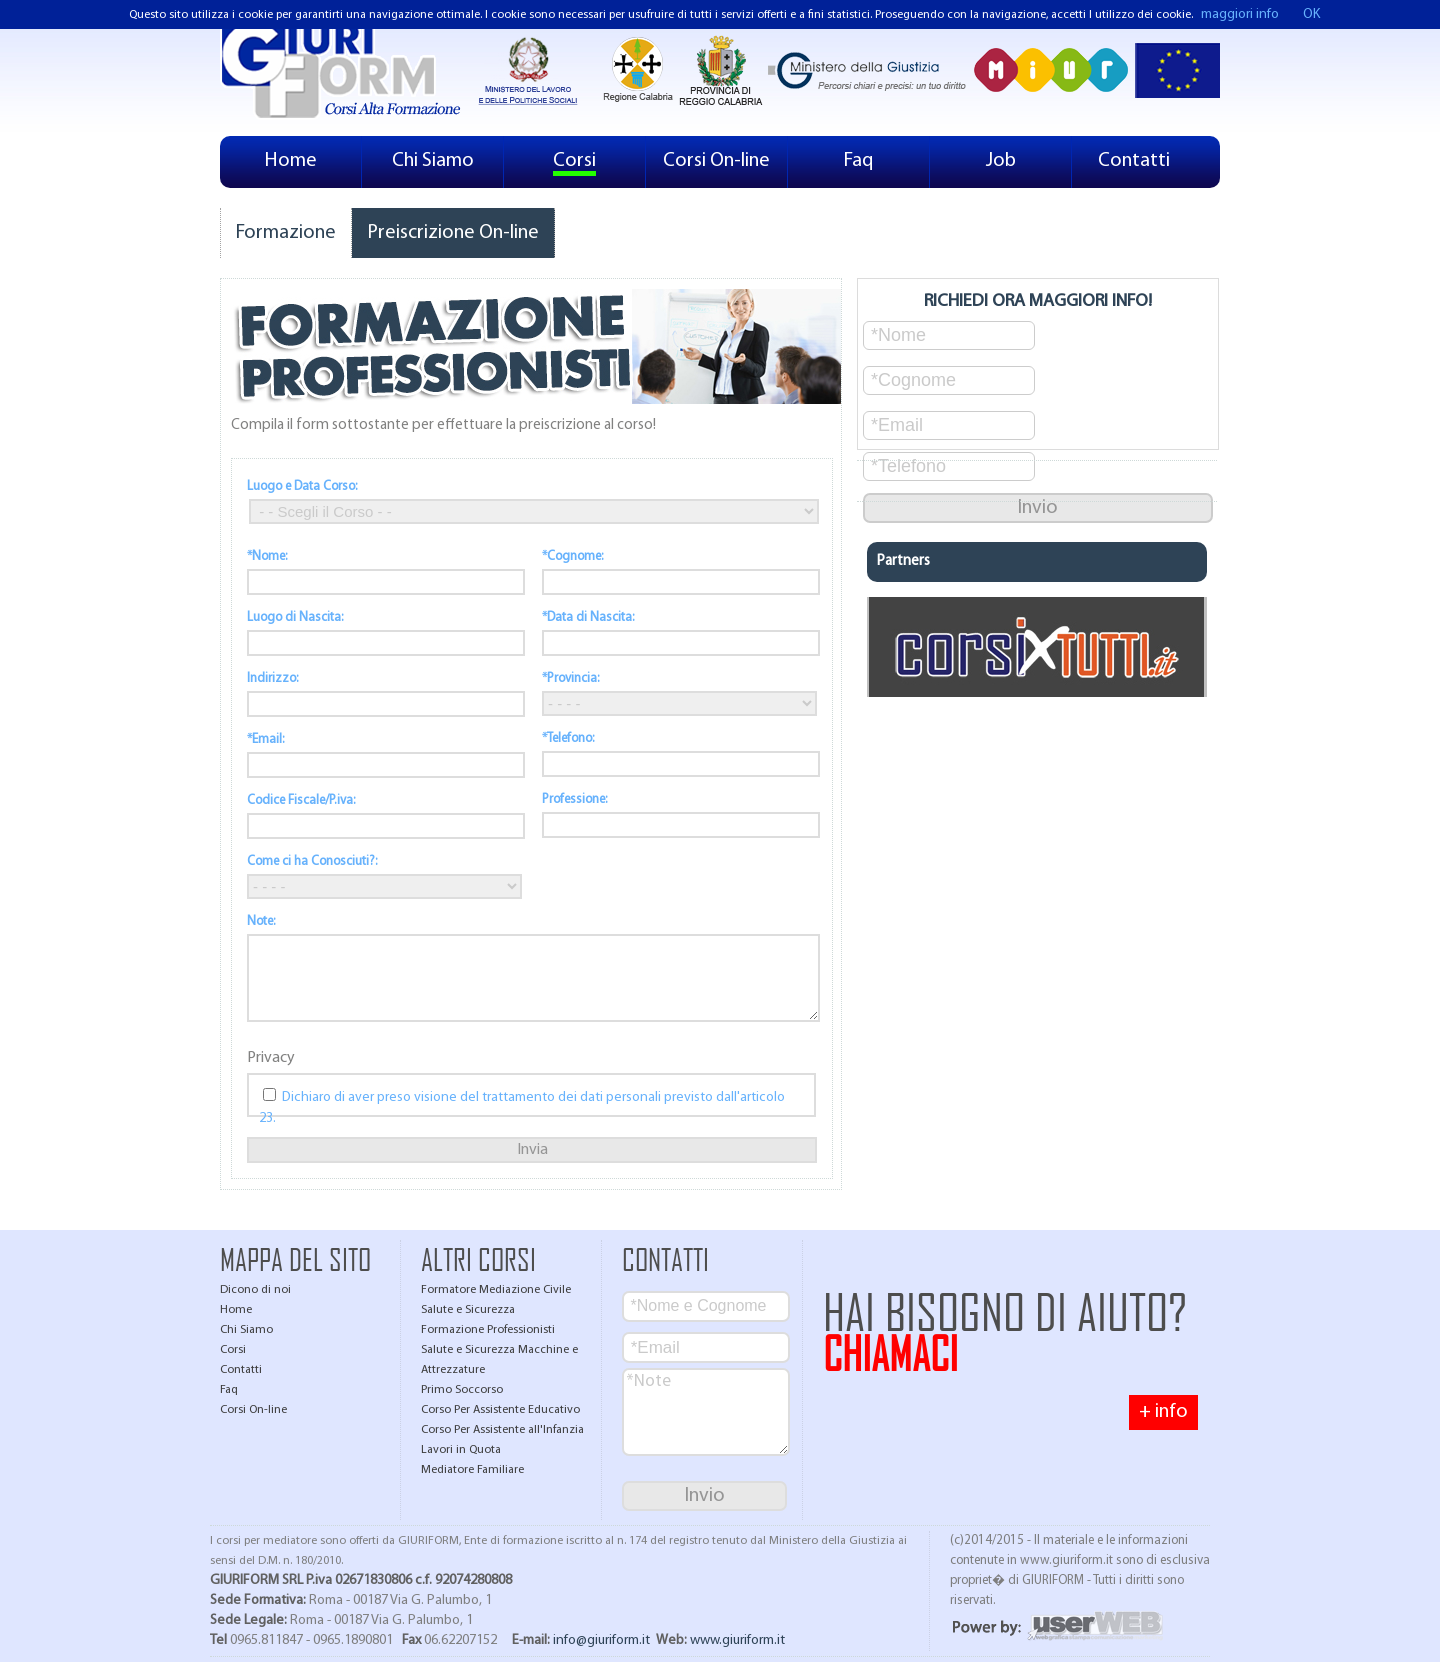 The image size is (1440, 1662). What do you see at coordinates (716, 161) in the screenshot?
I see `Corsi On-line` at bounding box center [716, 161].